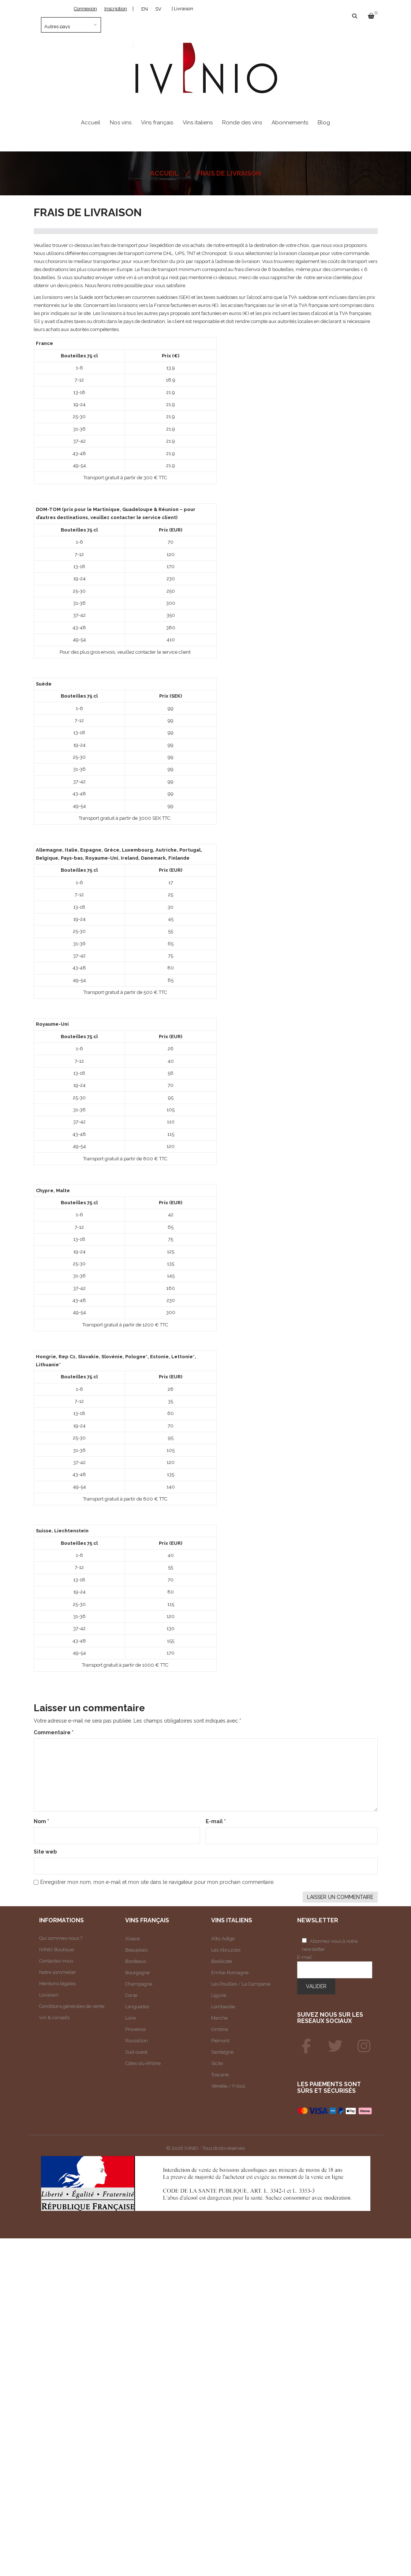 This screenshot has width=411, height=2576. I want to click on Notre sommelier, so click(57, 1972).